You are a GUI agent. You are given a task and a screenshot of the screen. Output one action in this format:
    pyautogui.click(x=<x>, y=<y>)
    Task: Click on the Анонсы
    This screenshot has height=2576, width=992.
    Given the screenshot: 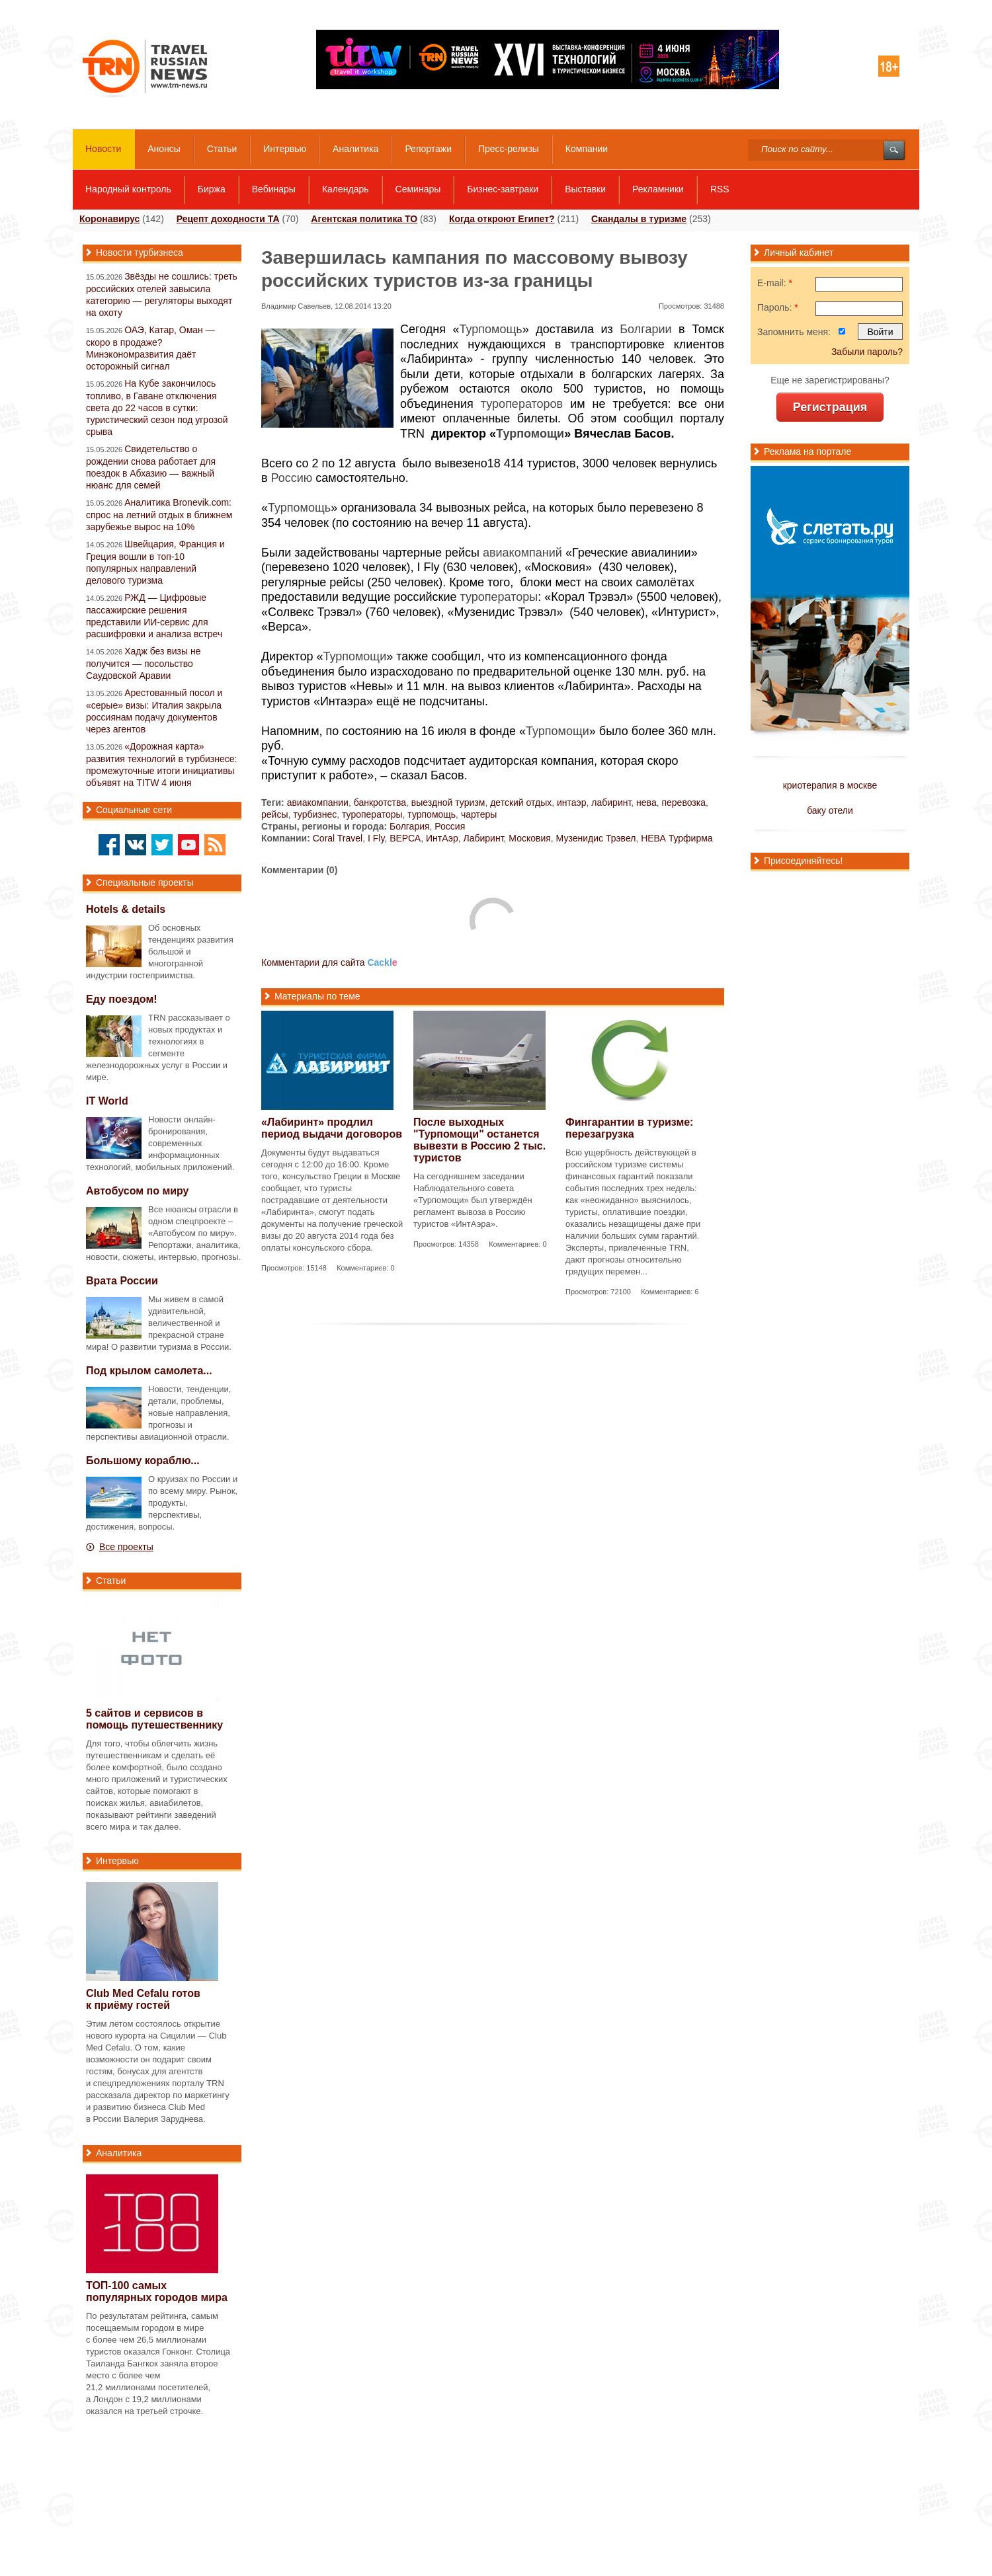 What is the action you would take?
    pyautogui.click(x=164, y=148)
    